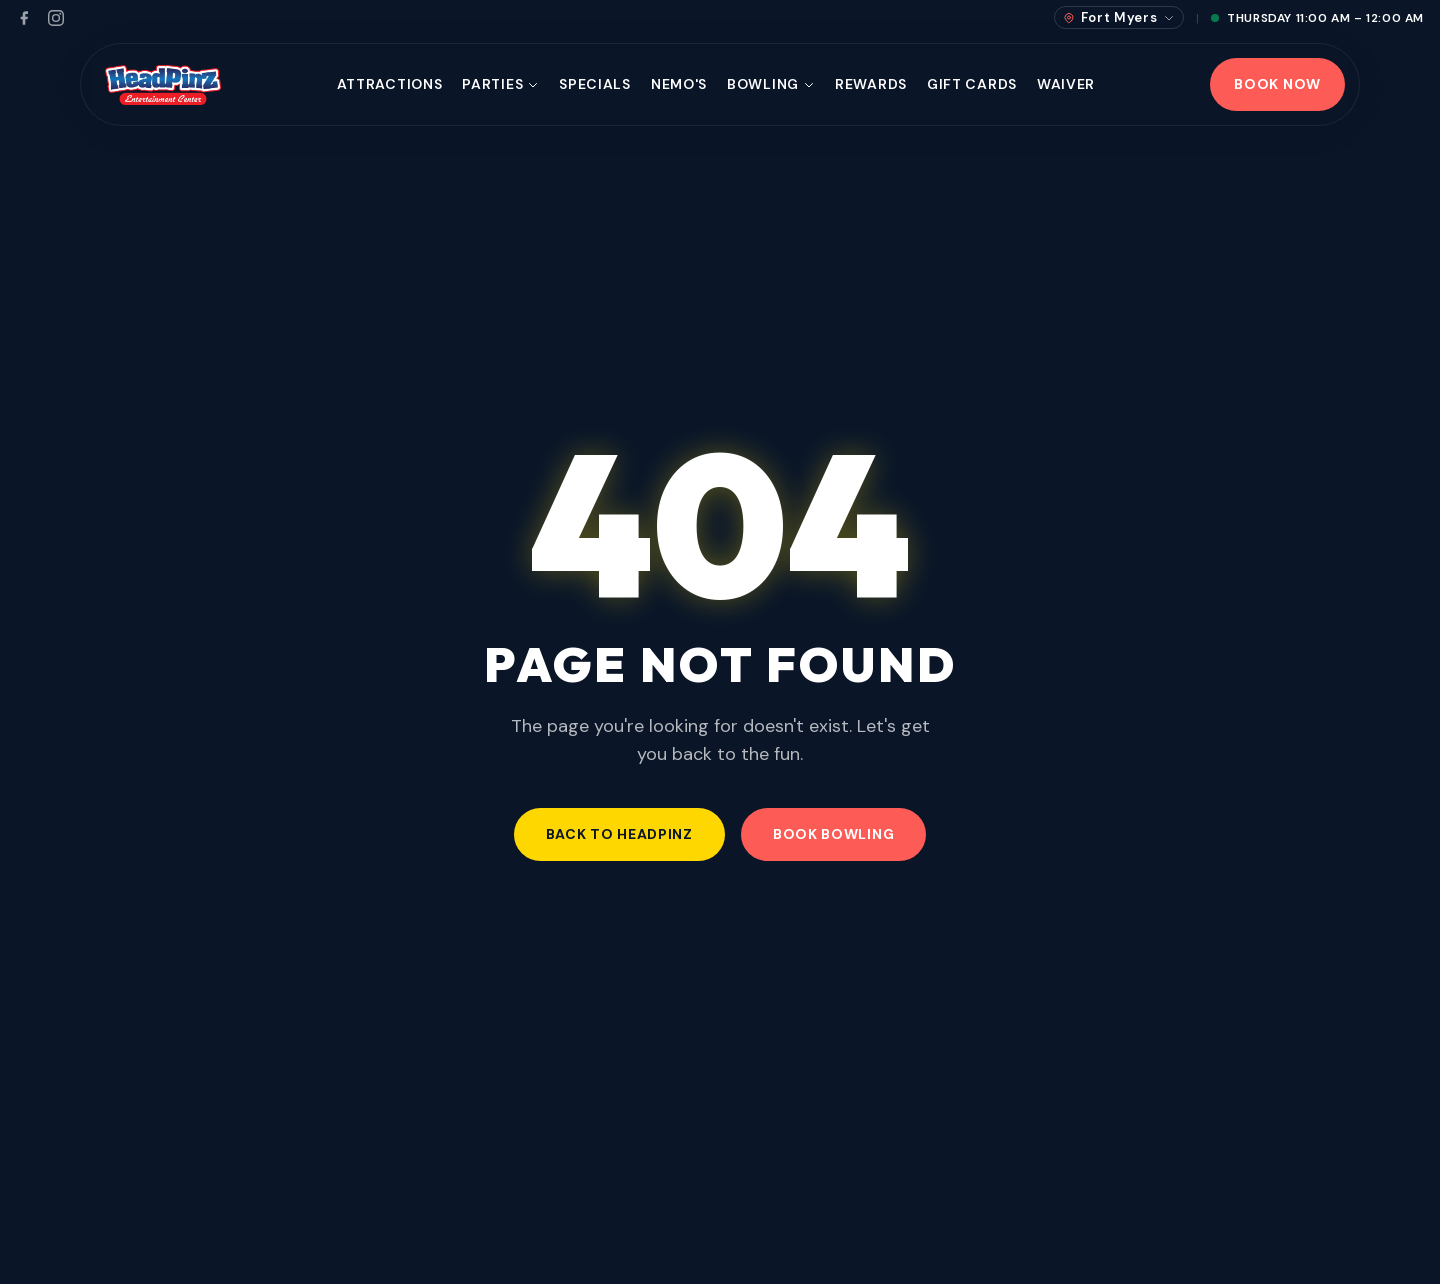  Describe the element at coordinates (56, 18) in the screenshot. I see `[Instagram]` at that location.